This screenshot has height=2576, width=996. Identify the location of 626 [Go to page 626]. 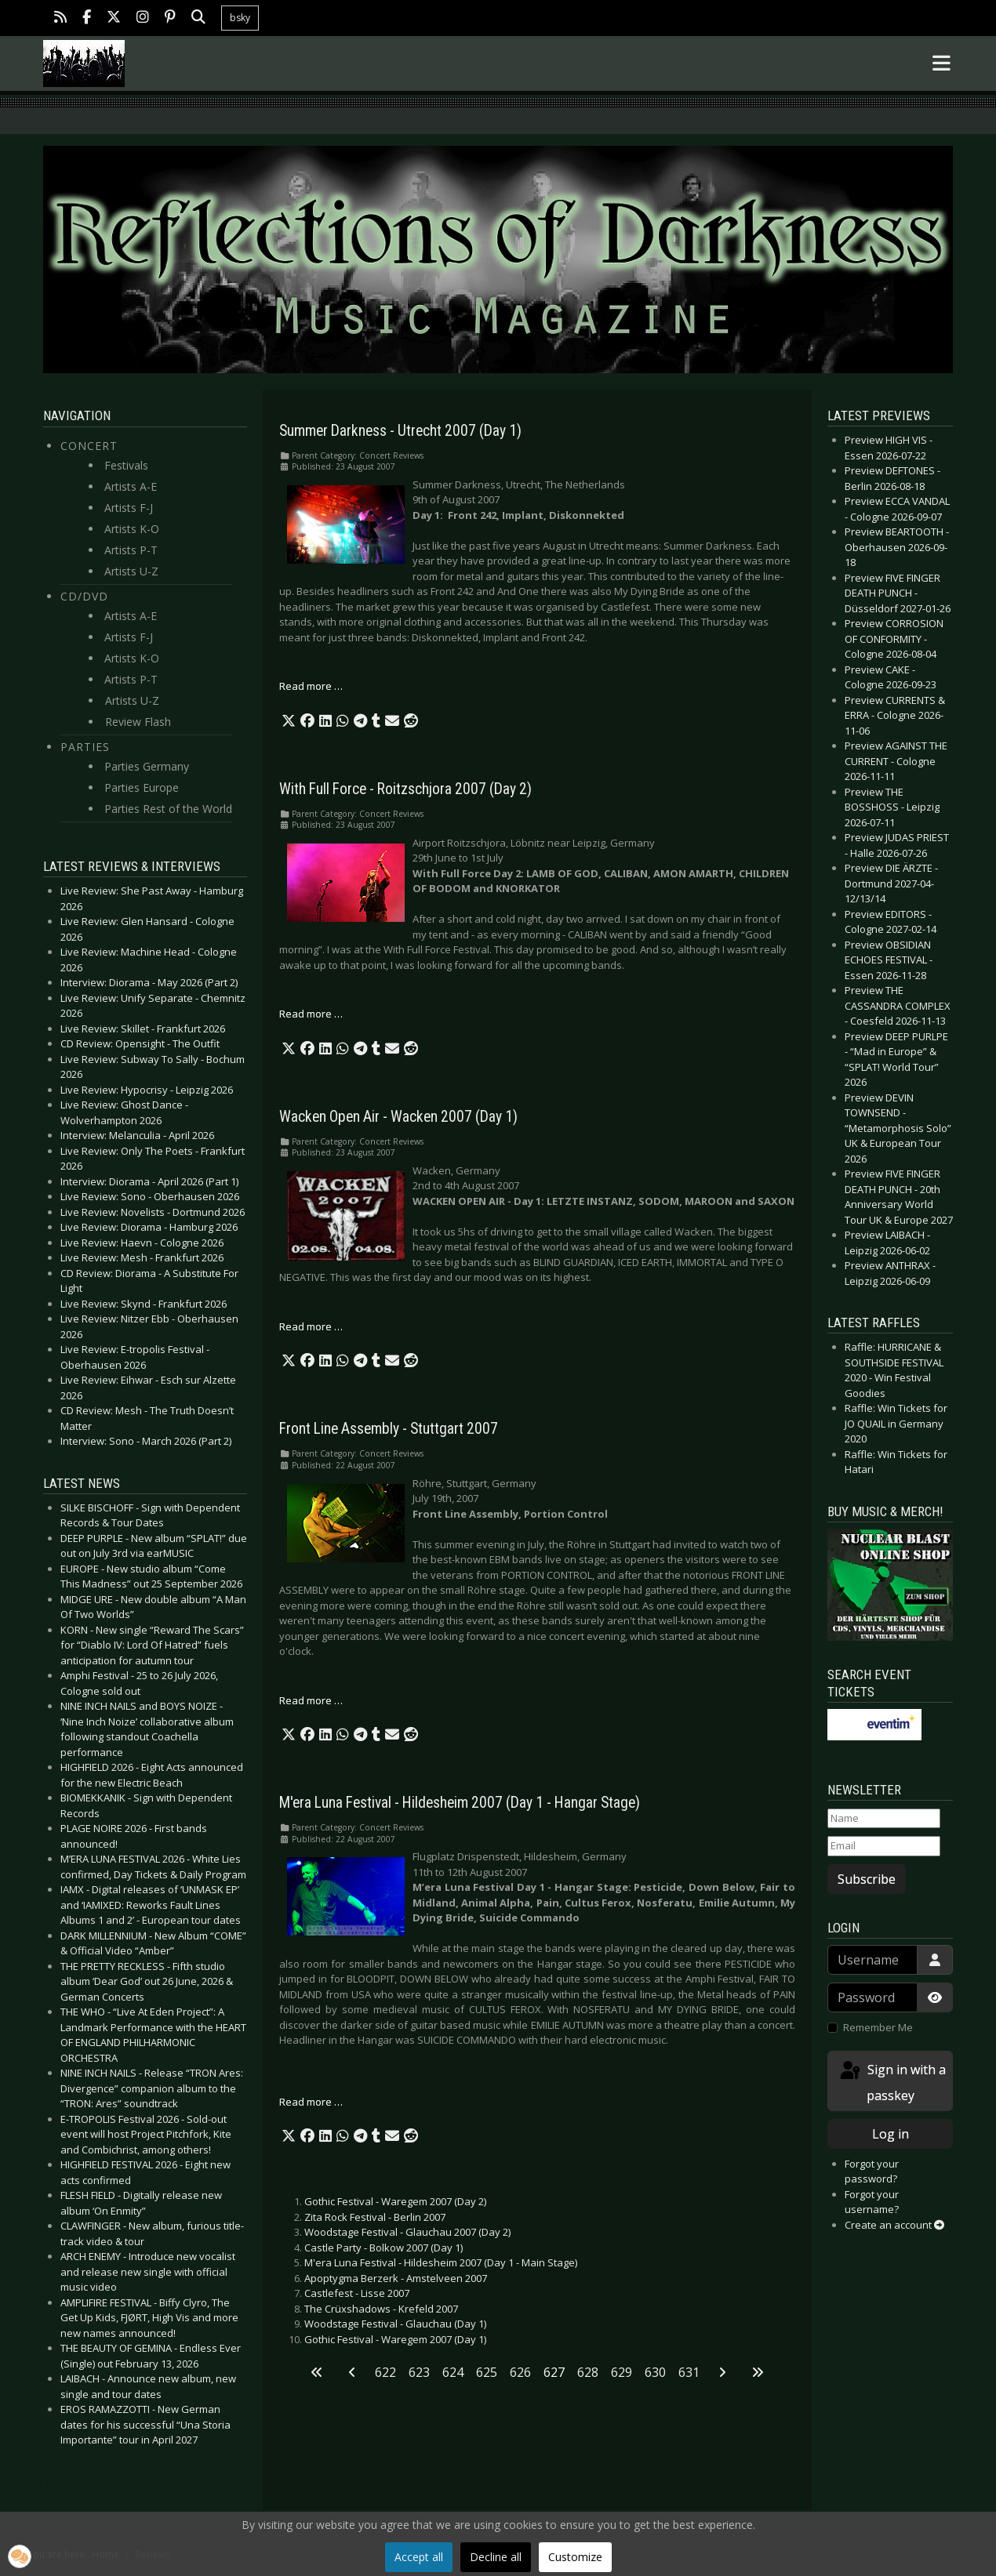
(520, 2372).